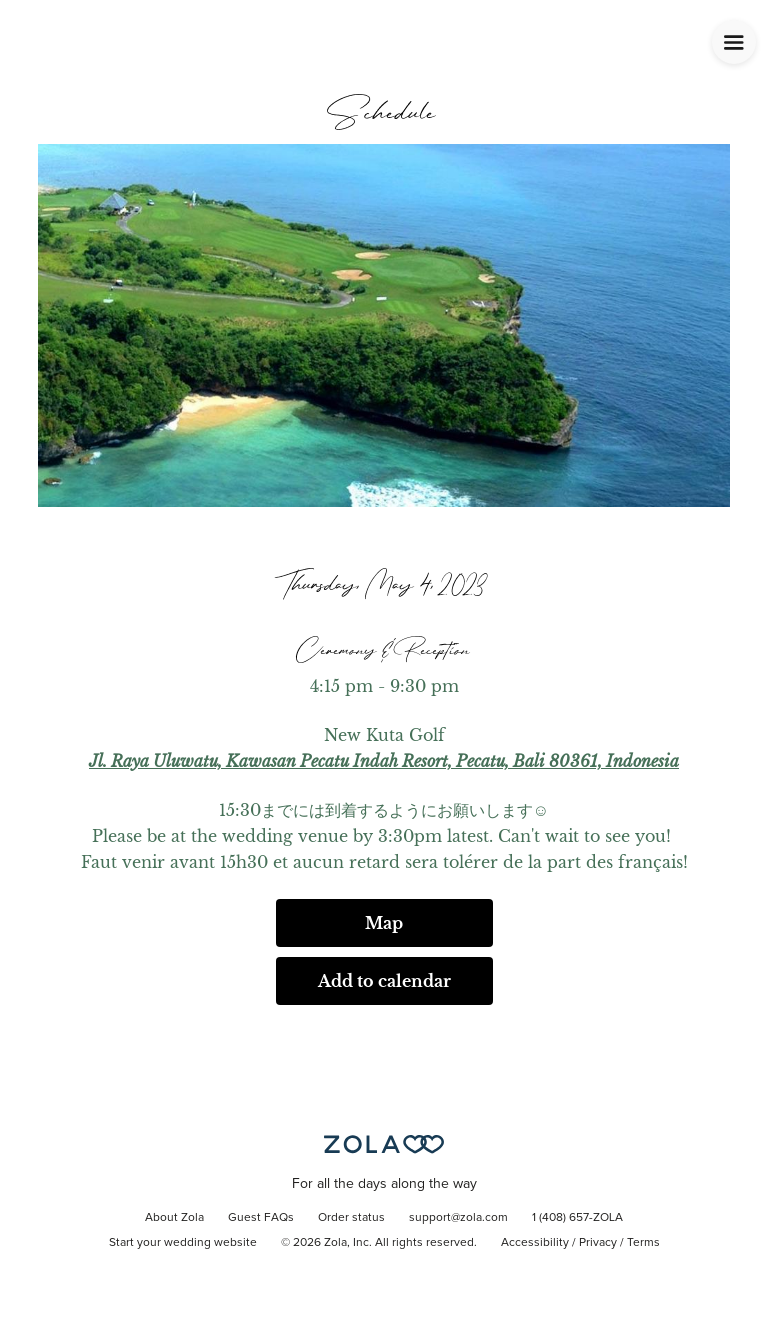 This screenshot has height=1337, width=768. What do you see at coordinates (535, 1243) in the screenshot?
I see `Accessibility` at bounding box center [535, 1243].